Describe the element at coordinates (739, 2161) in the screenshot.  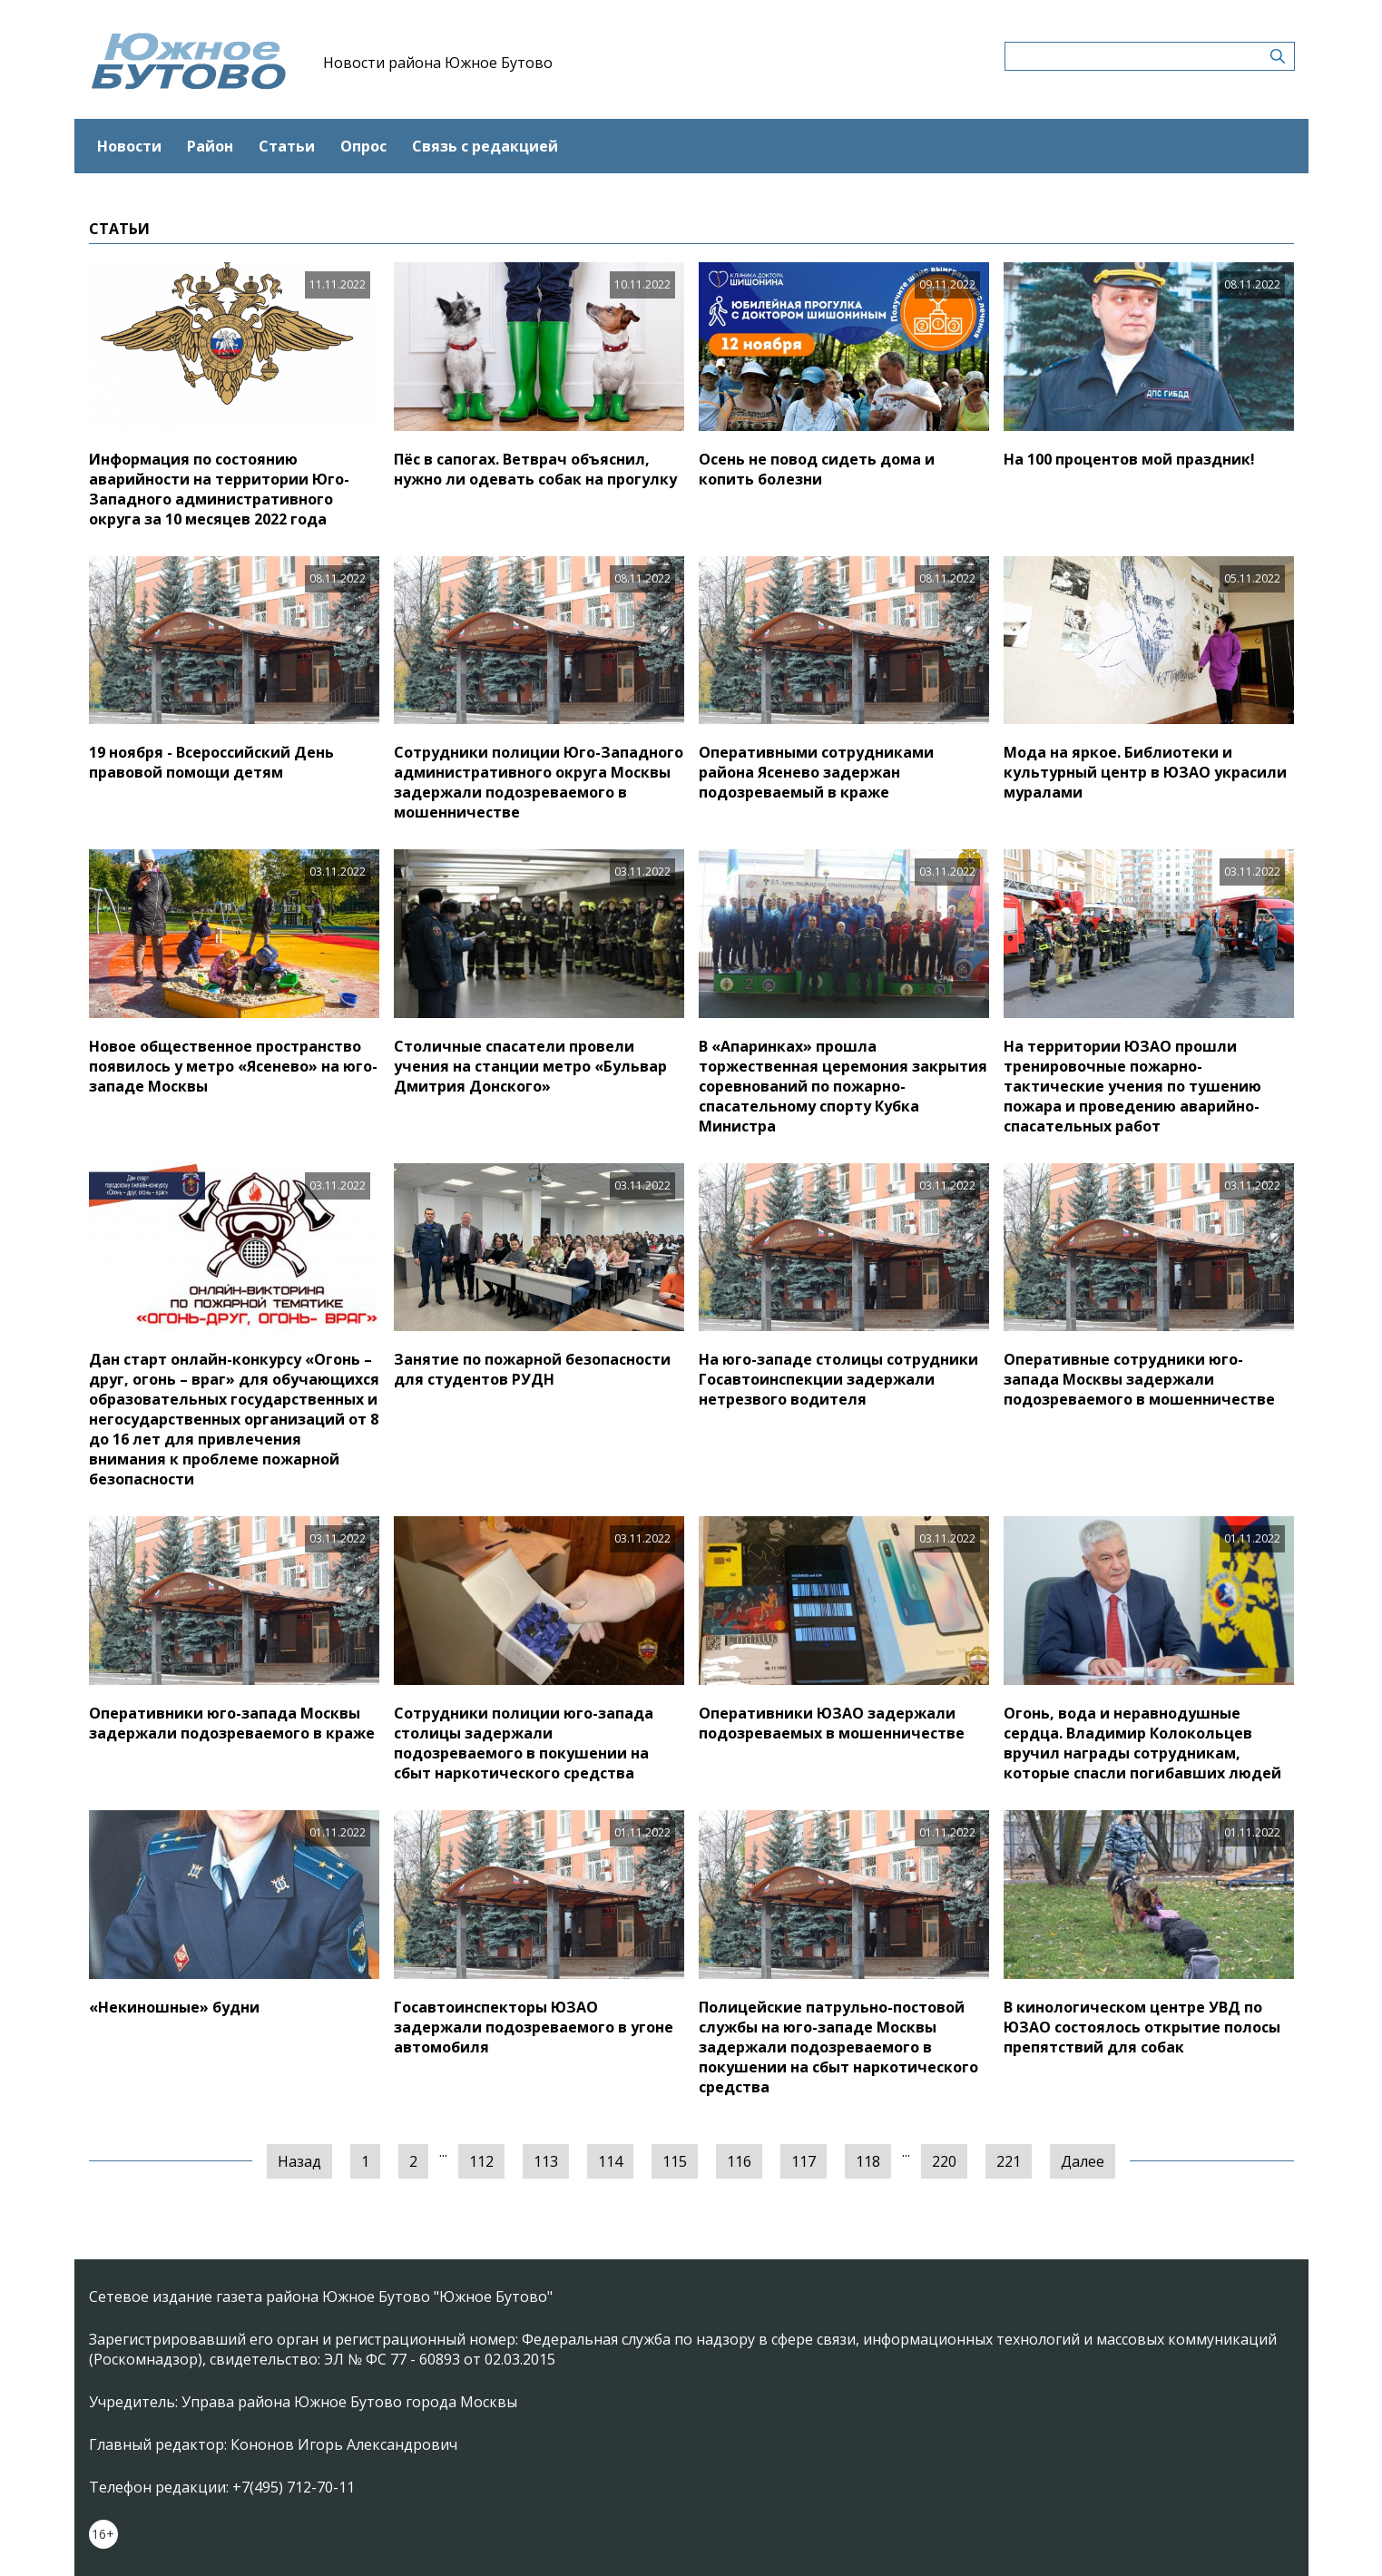
I see `116` at that location.